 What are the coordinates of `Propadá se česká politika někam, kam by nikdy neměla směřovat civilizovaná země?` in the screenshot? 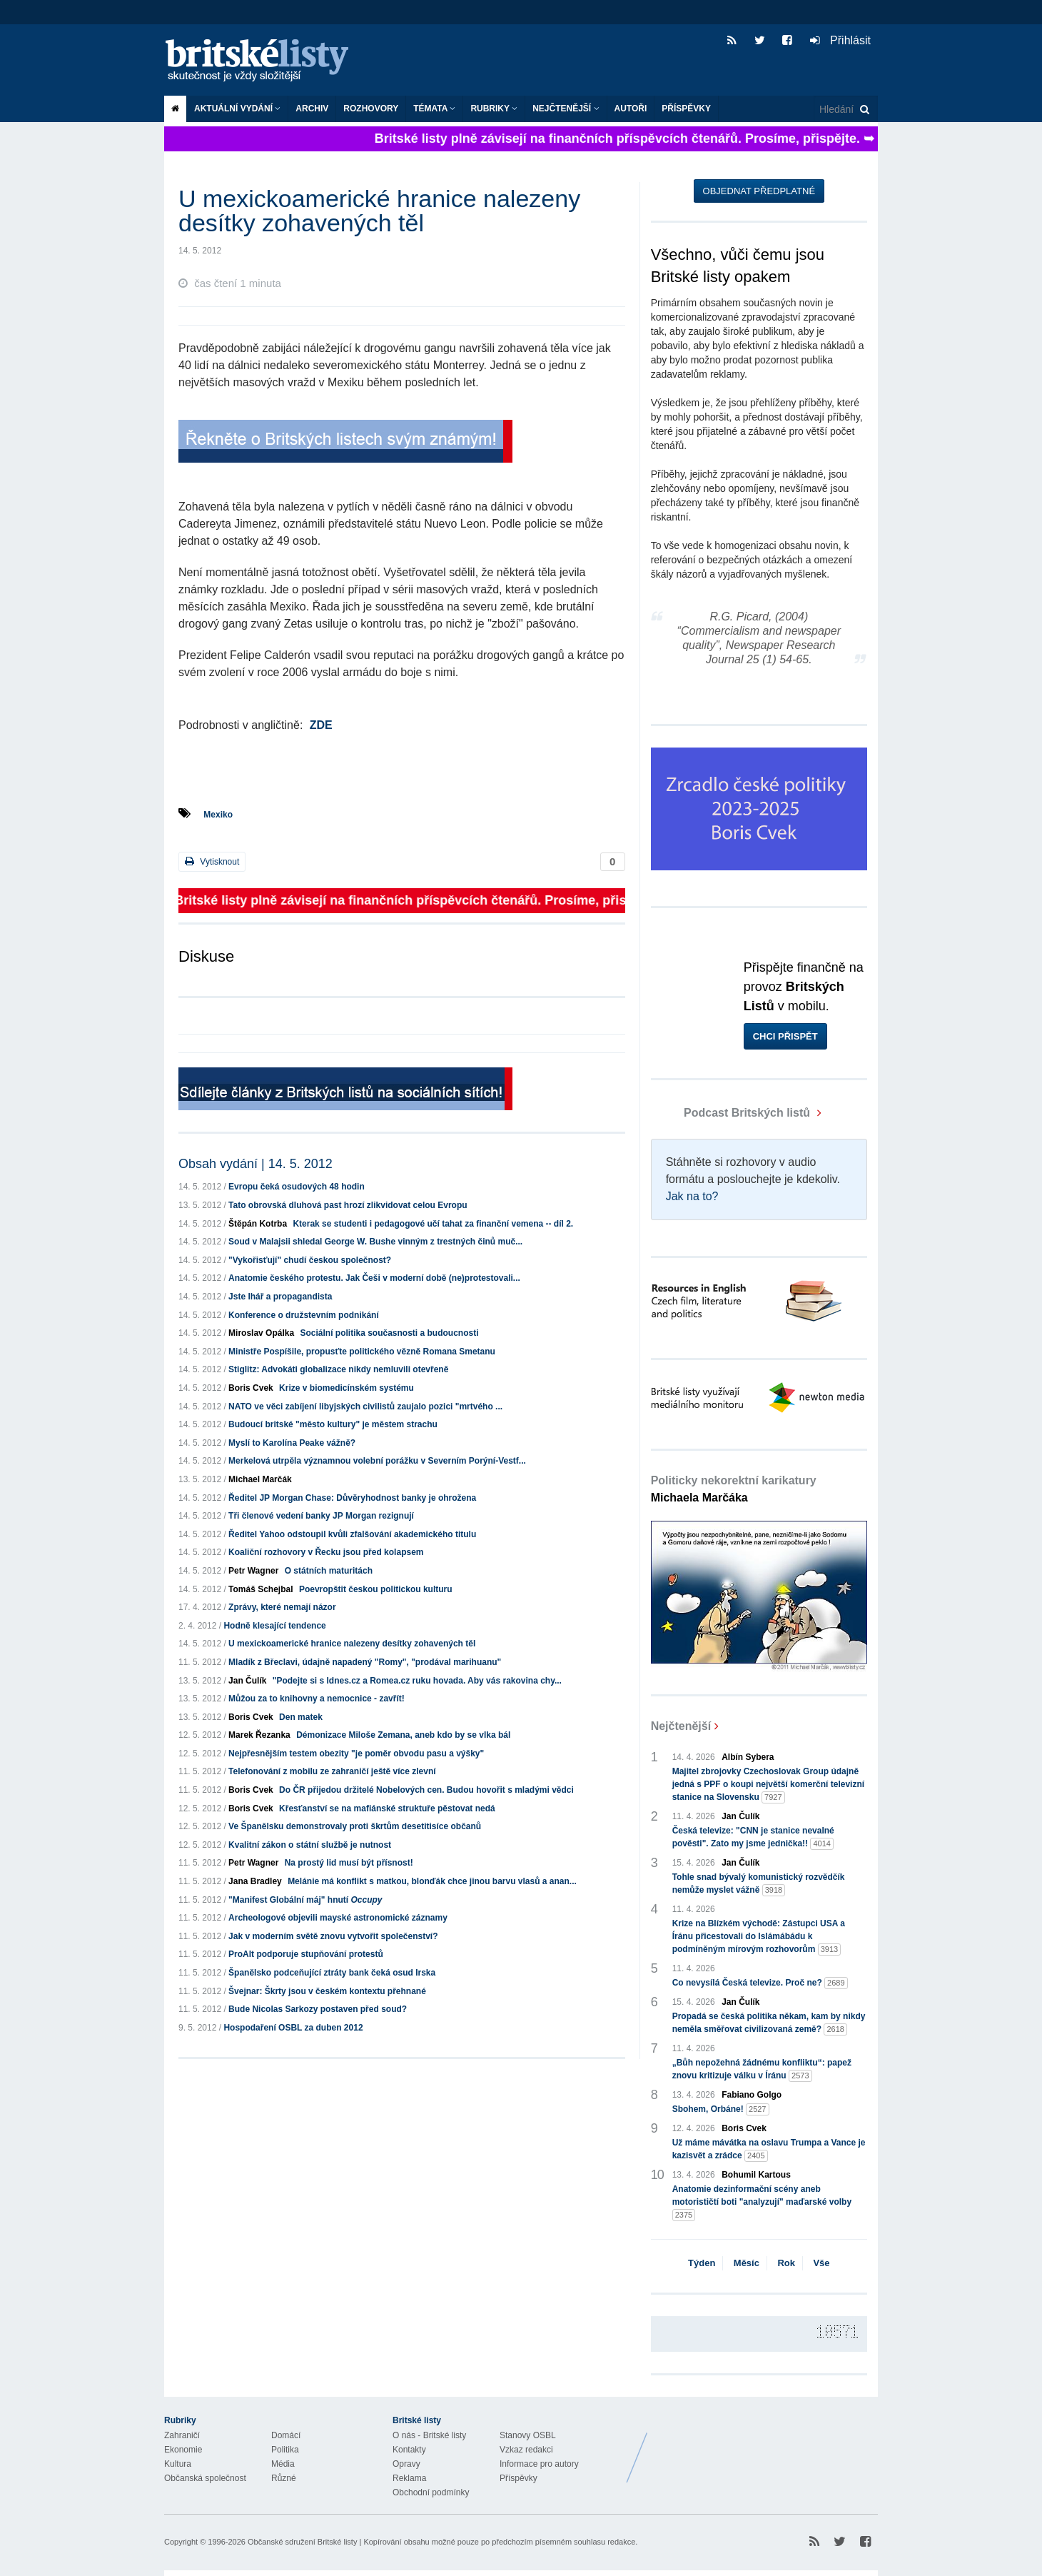 It's located at (769, 2023).